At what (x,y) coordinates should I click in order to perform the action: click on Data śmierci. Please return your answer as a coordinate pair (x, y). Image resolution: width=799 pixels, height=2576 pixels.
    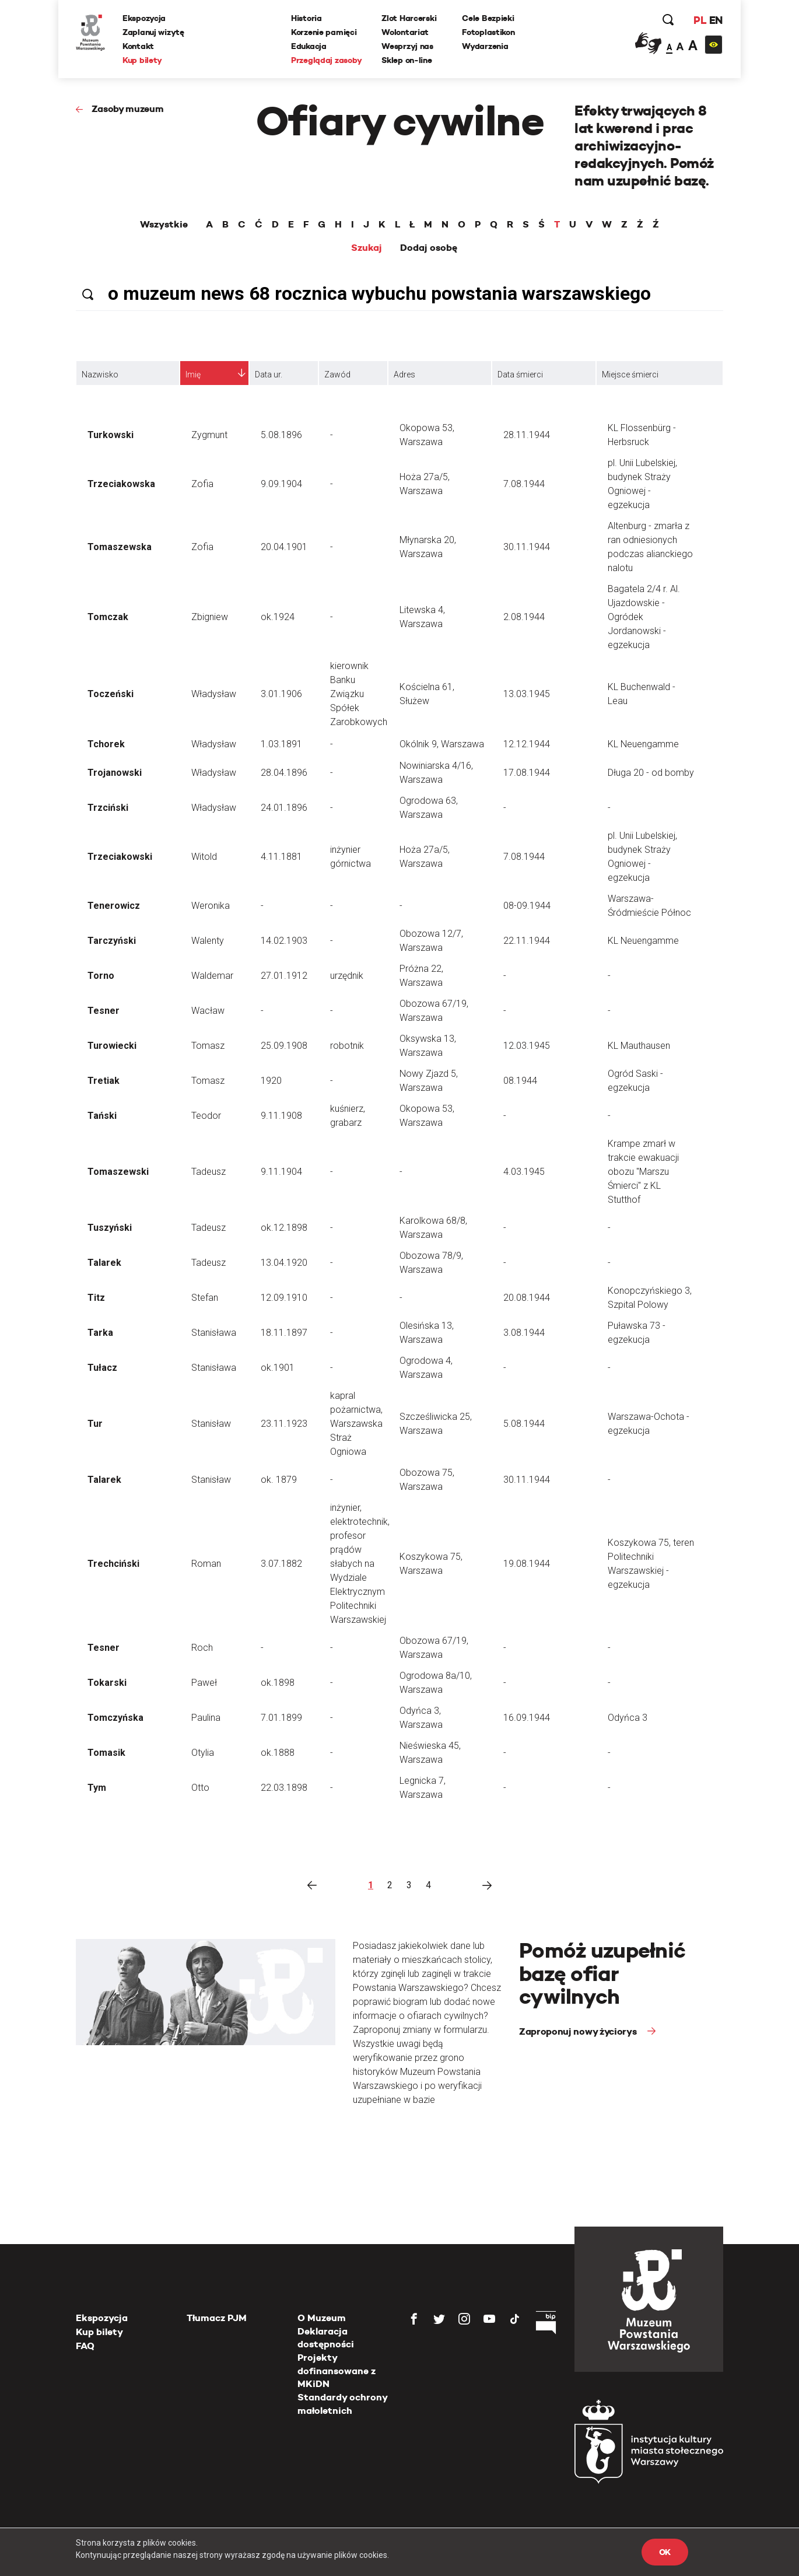
    Looking at the image, I should click on (520, 374).